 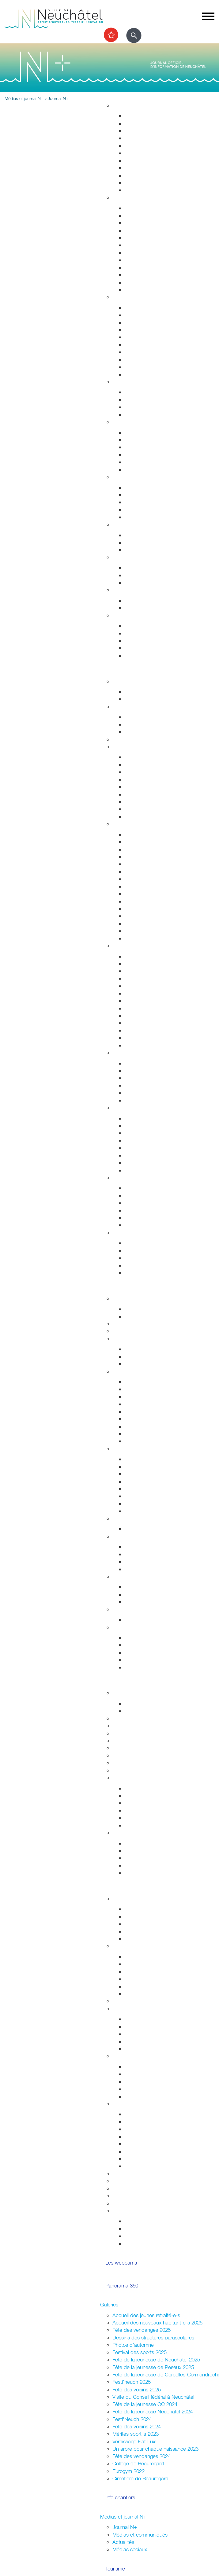 What do you see at coordinates (157, 2322) in the screenshot?
I see `Accueil des nouveaux habitant-e-s 2025` at bounding box center [157, 2322].